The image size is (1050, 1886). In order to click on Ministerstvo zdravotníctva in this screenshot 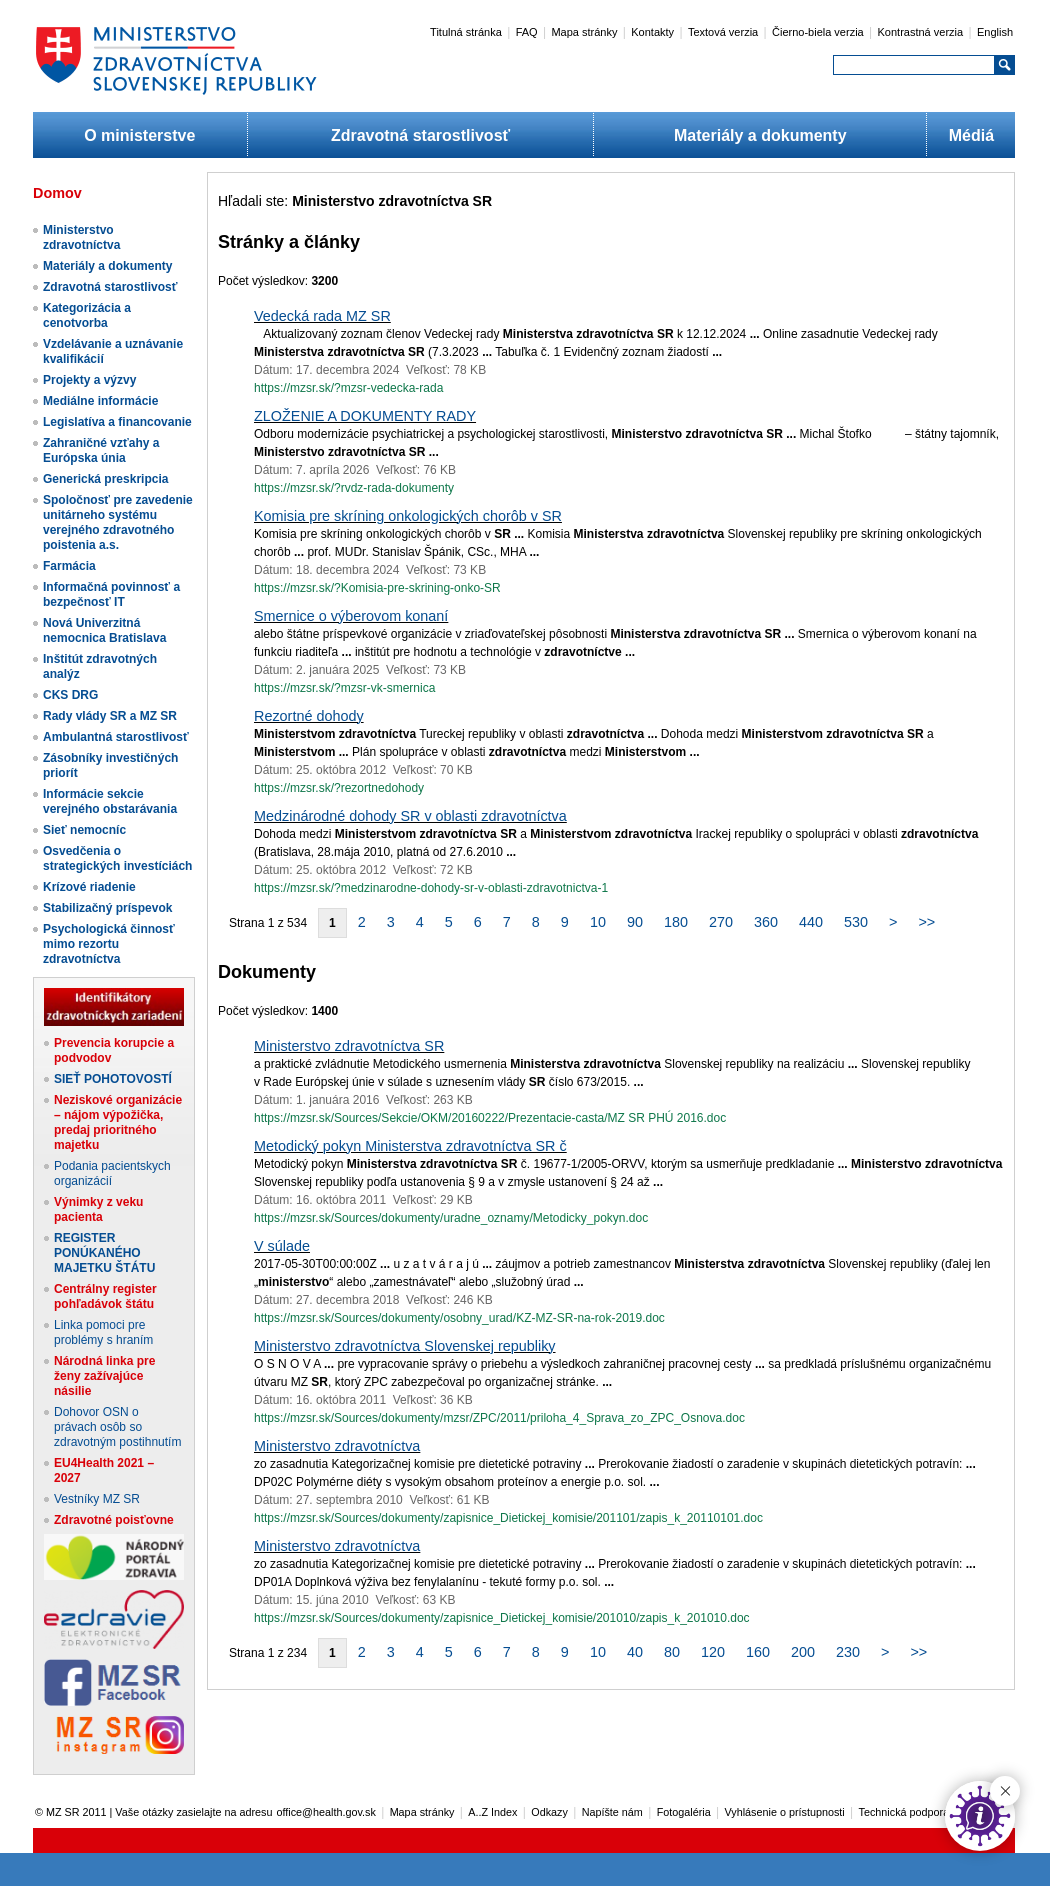, I will do `click(81, 237)`.